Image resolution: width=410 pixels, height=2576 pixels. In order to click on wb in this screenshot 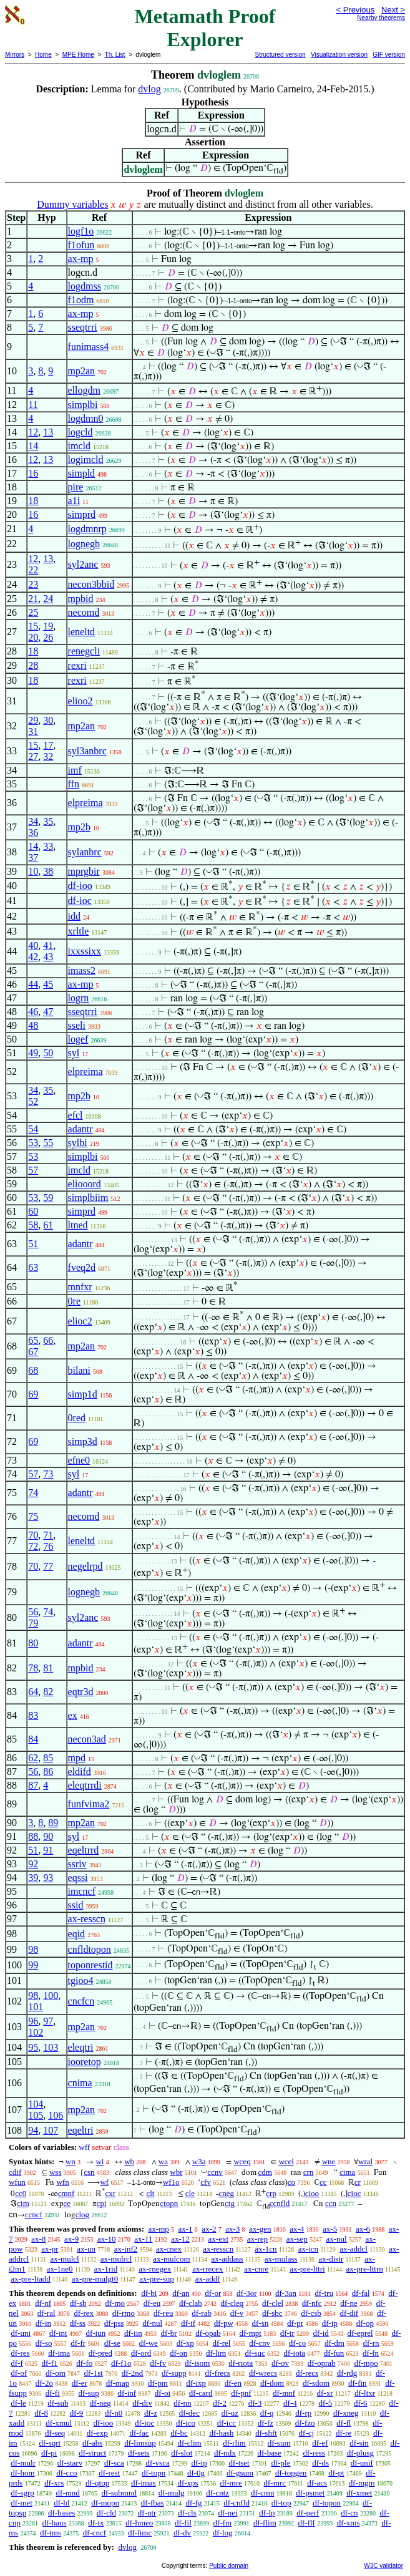, I will do `click(129, 2161)`.